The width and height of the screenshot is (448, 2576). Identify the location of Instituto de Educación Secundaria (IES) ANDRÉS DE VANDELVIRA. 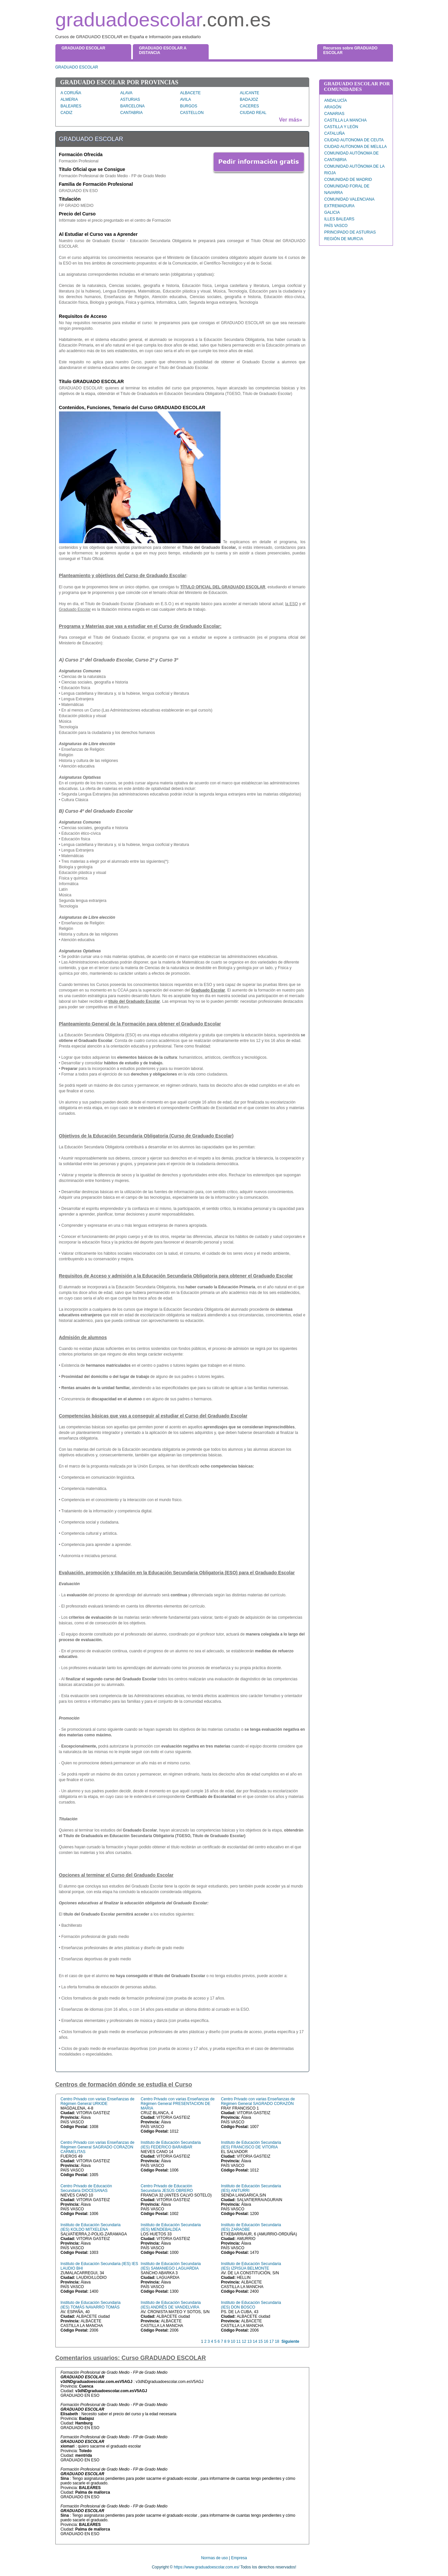
(171, 2305).